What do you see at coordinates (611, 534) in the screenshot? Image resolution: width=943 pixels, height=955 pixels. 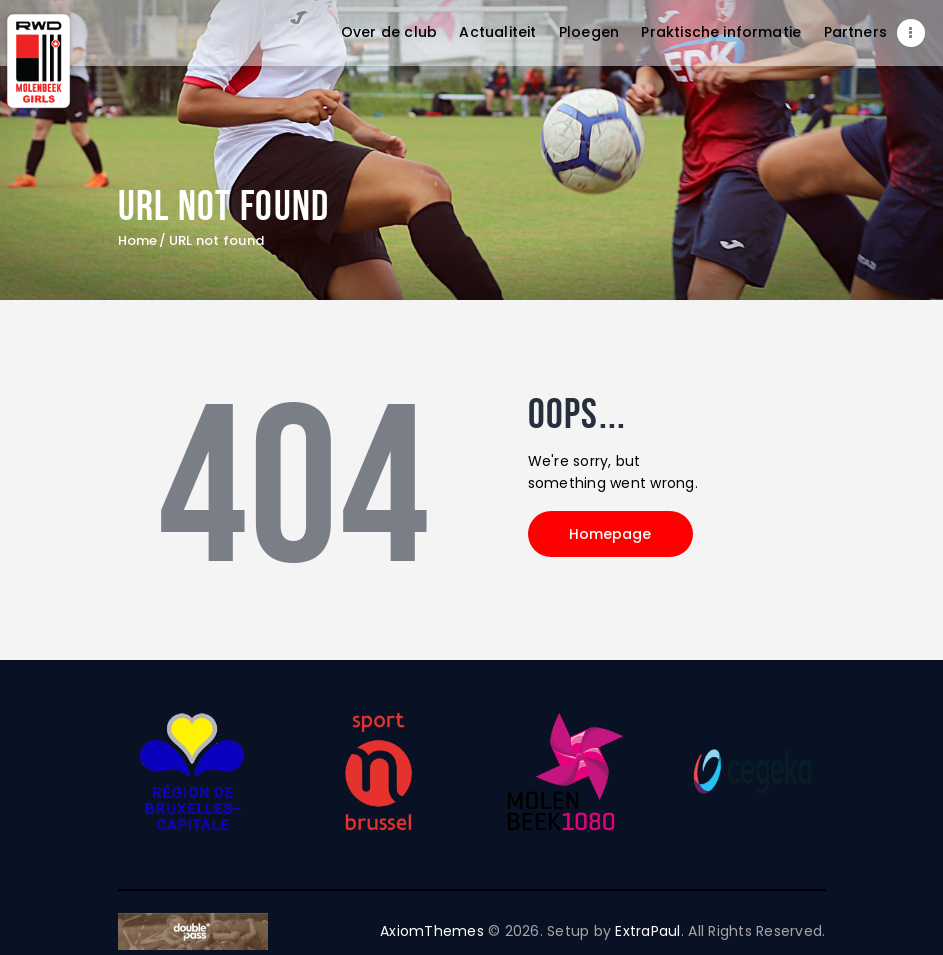 I see `Homepage` at bounding box center [611, 534].